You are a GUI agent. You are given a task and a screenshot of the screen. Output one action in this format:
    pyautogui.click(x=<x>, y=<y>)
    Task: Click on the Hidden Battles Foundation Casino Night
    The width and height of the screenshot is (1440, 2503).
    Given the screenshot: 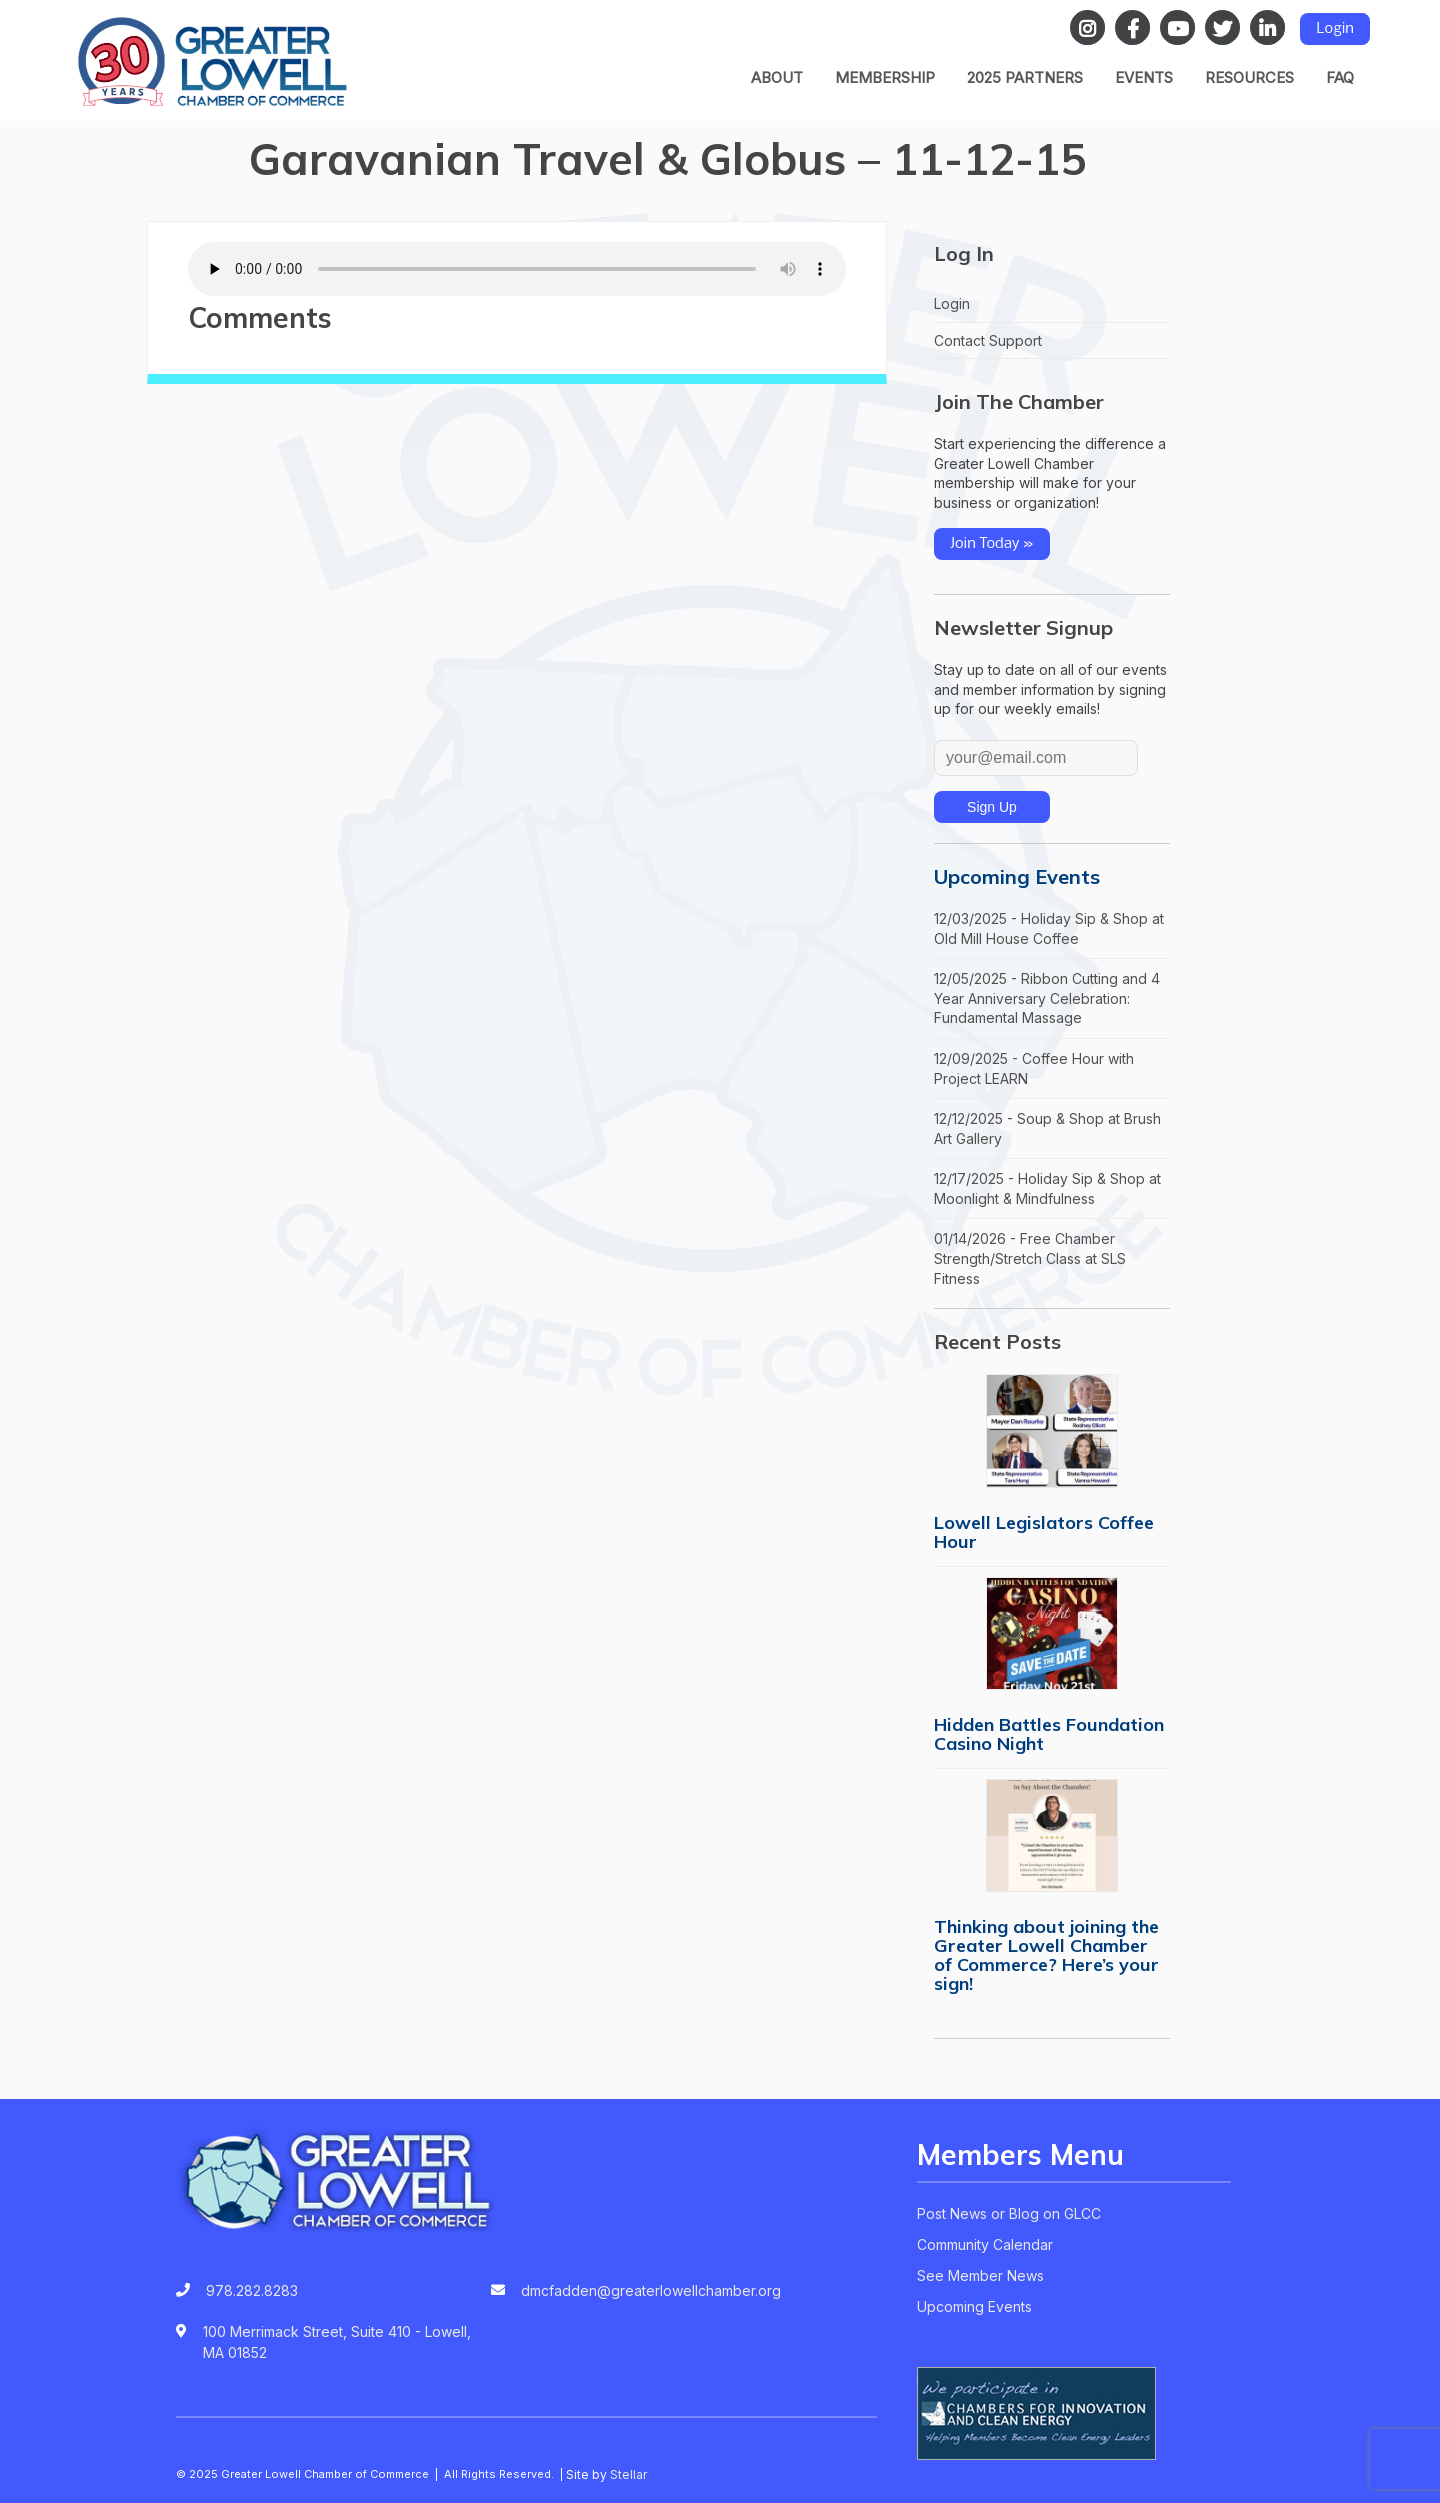 What is the action you would take?
    pyautogui.click(x=1049, y=1734)
    